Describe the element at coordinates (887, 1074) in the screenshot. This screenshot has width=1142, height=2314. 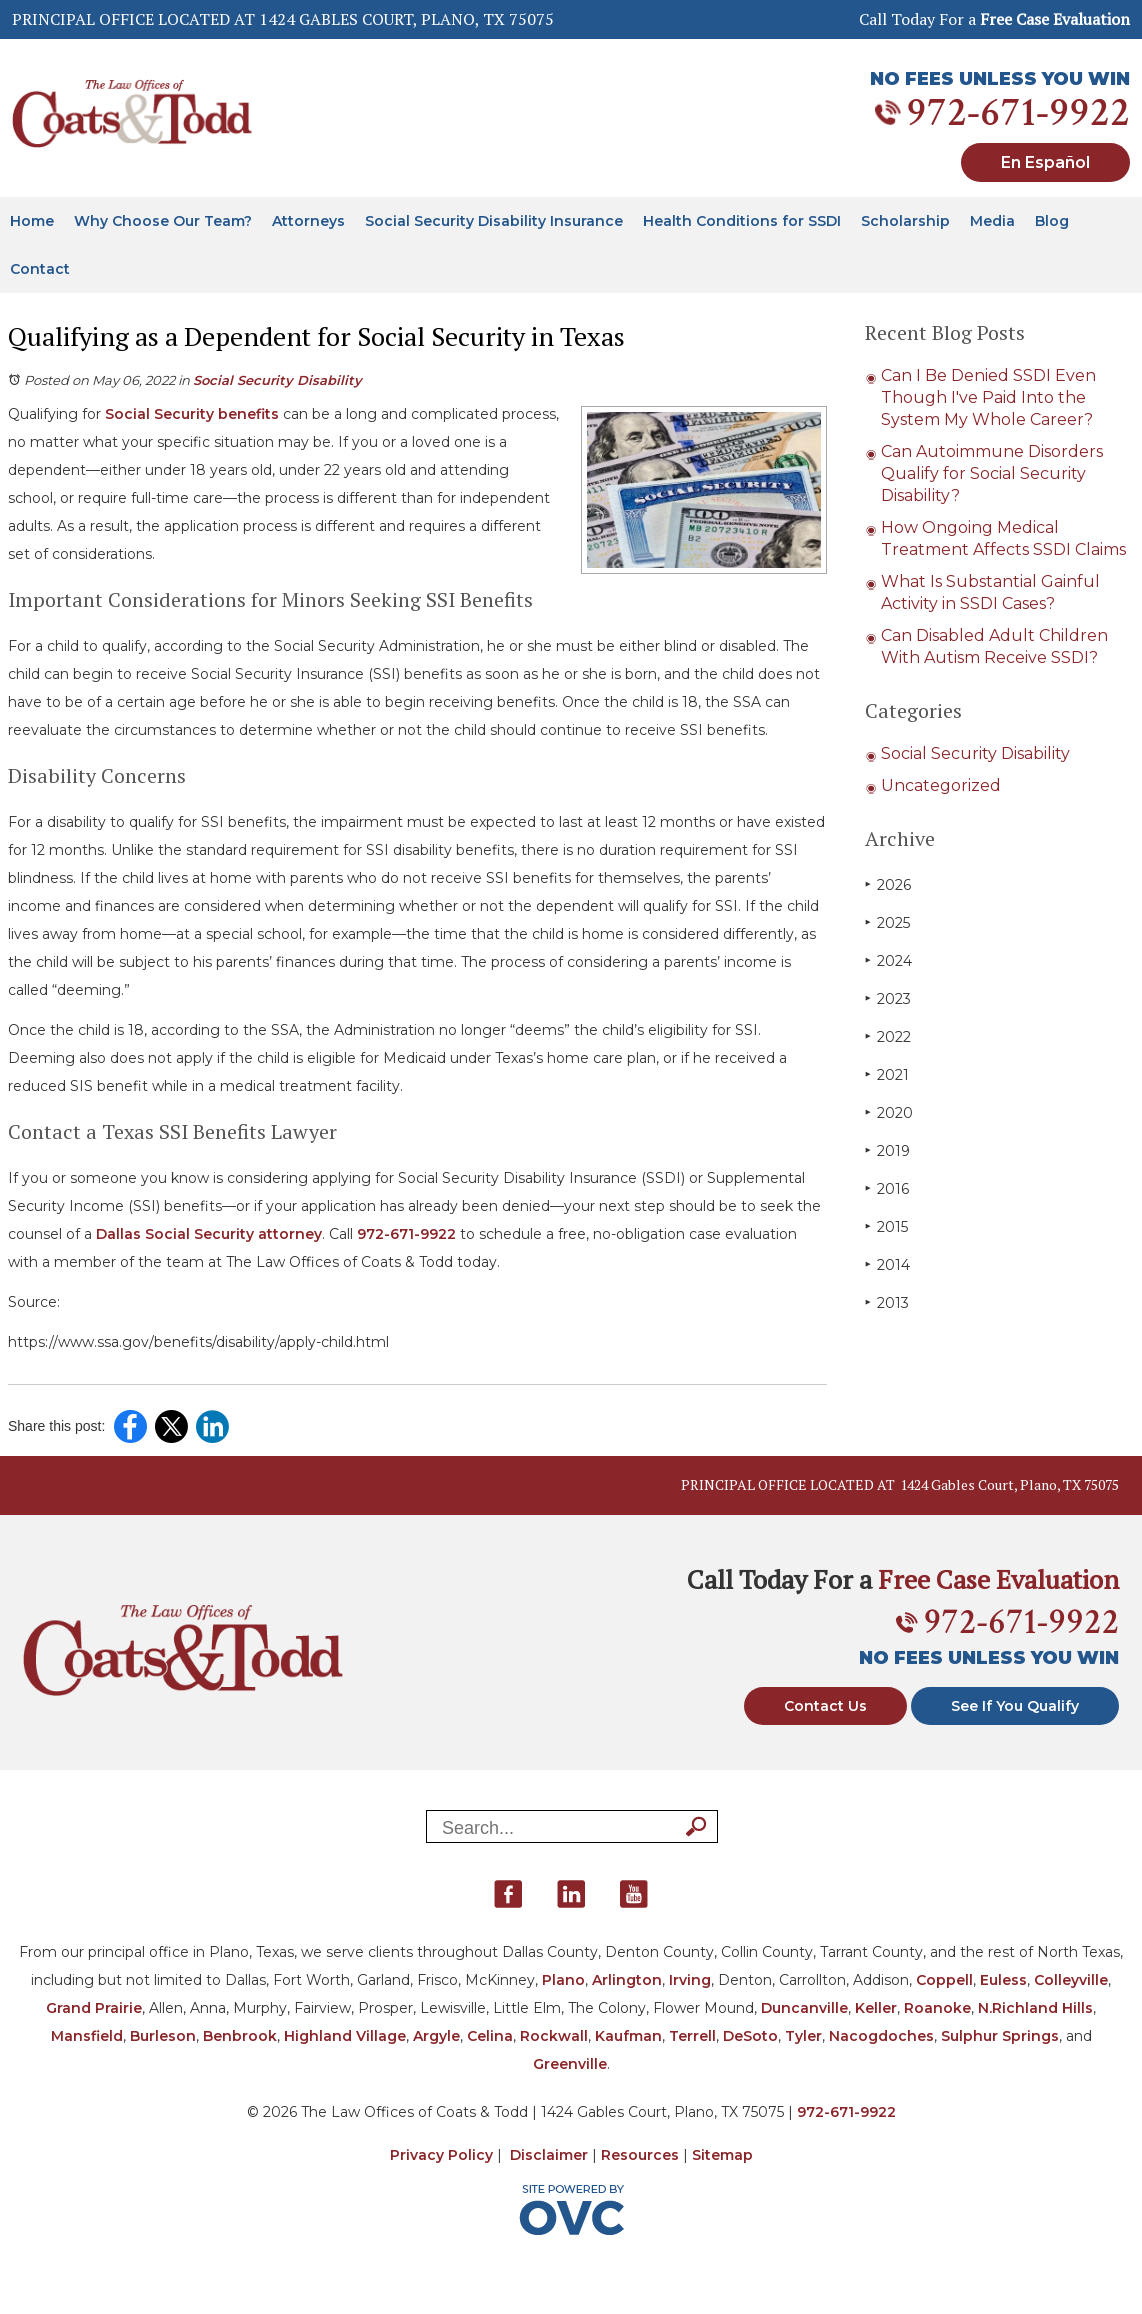
I see `2021` at that location.